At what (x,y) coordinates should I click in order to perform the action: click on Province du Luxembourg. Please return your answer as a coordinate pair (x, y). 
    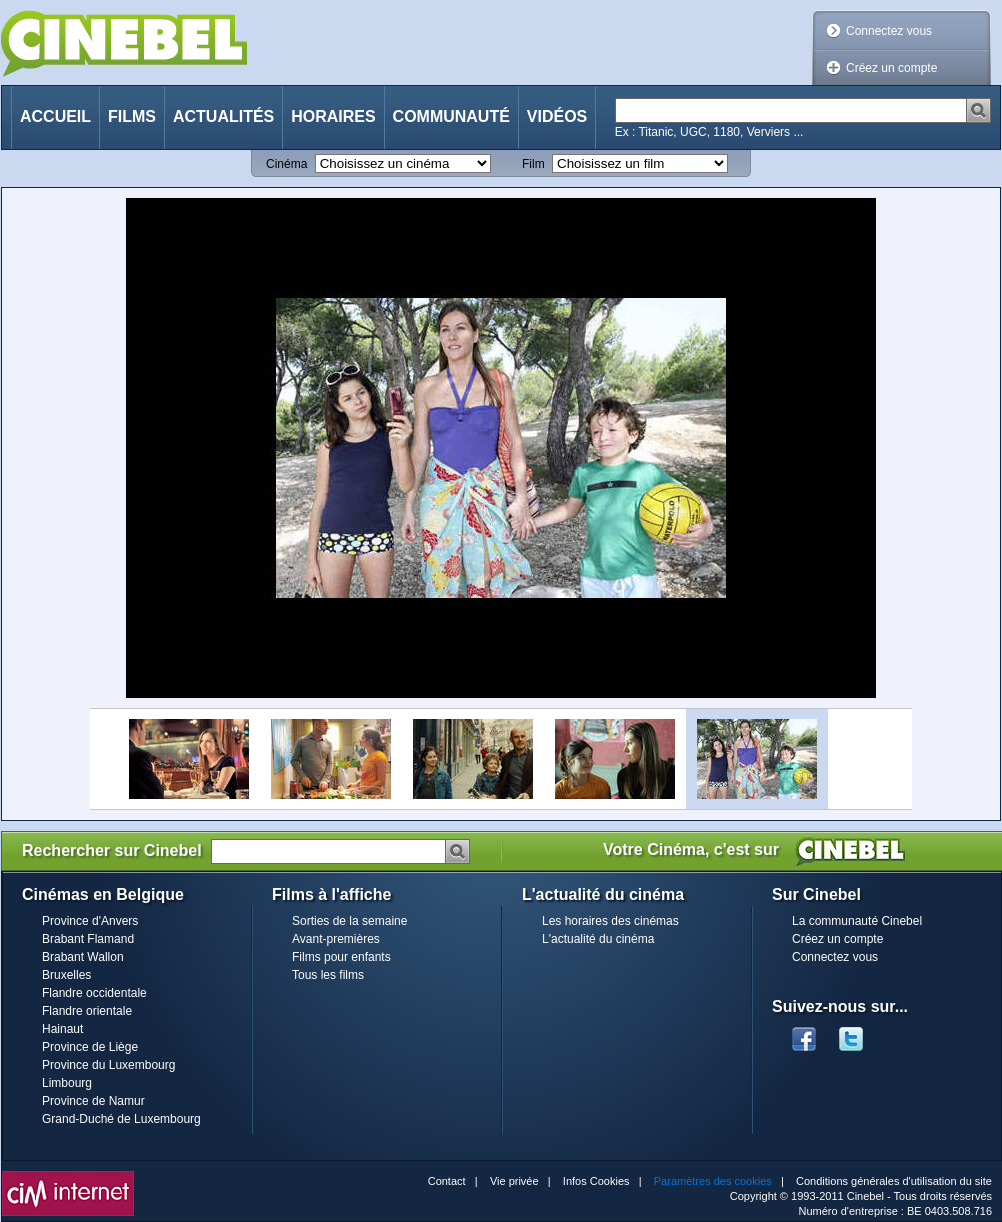
    Looking at the image, I should click on (108, 1065).